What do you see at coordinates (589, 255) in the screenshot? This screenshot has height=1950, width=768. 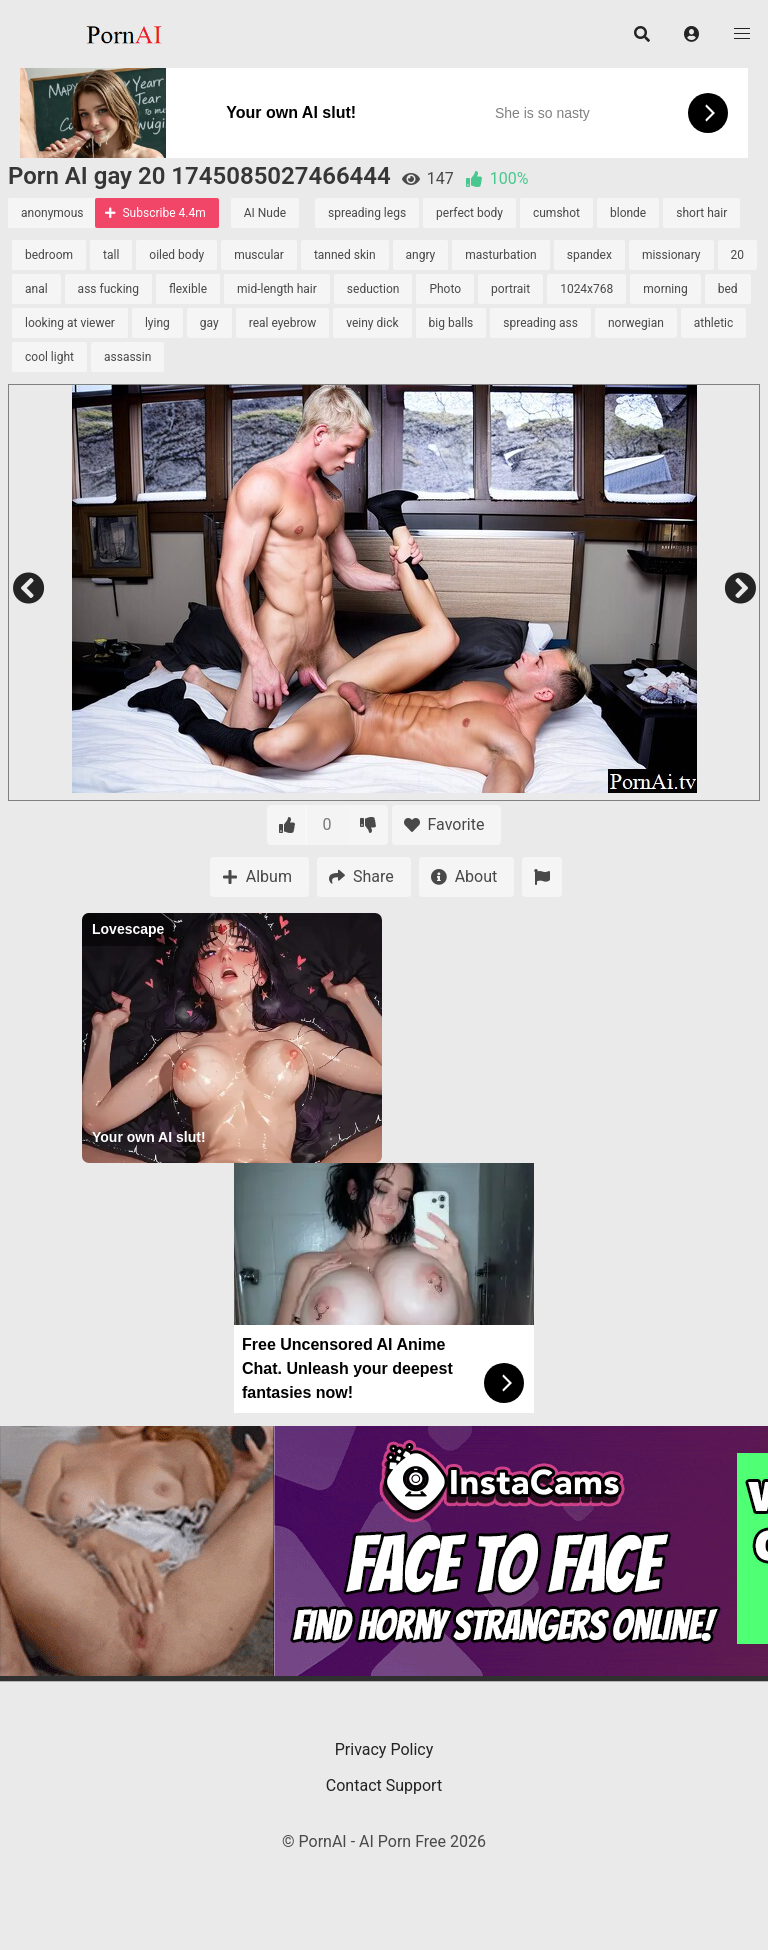 I see `spandex` at bounding box center [589, 255].